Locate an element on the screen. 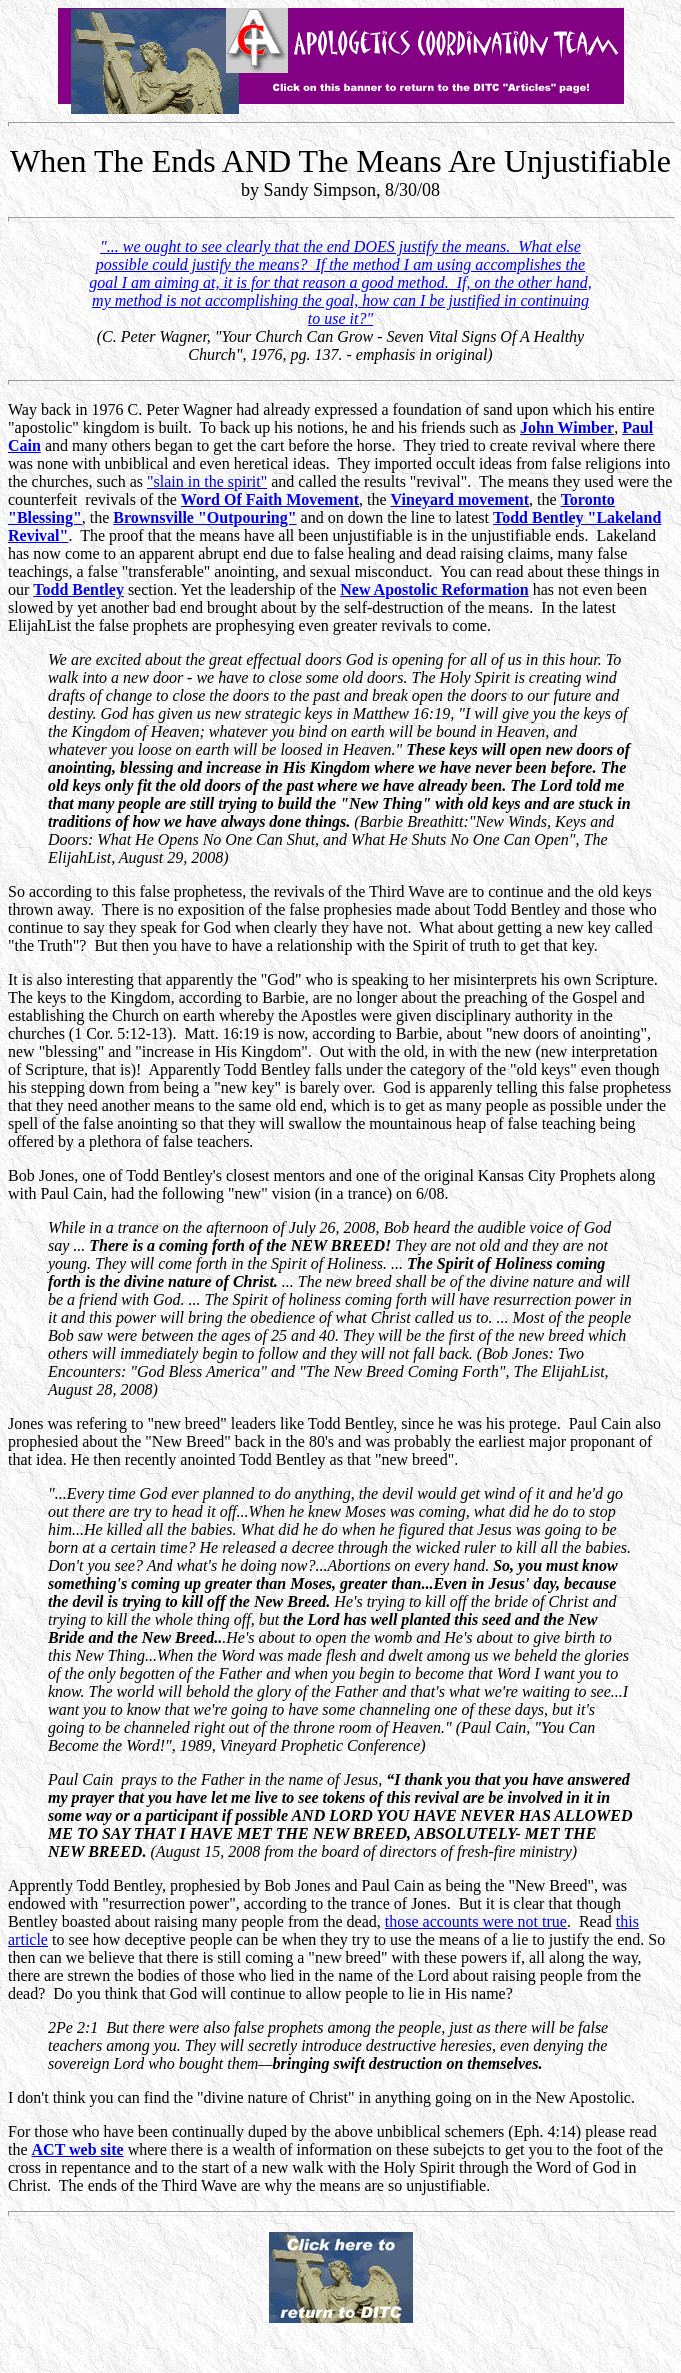  Word Of Faith Movement is located at coordinates (270, 499).